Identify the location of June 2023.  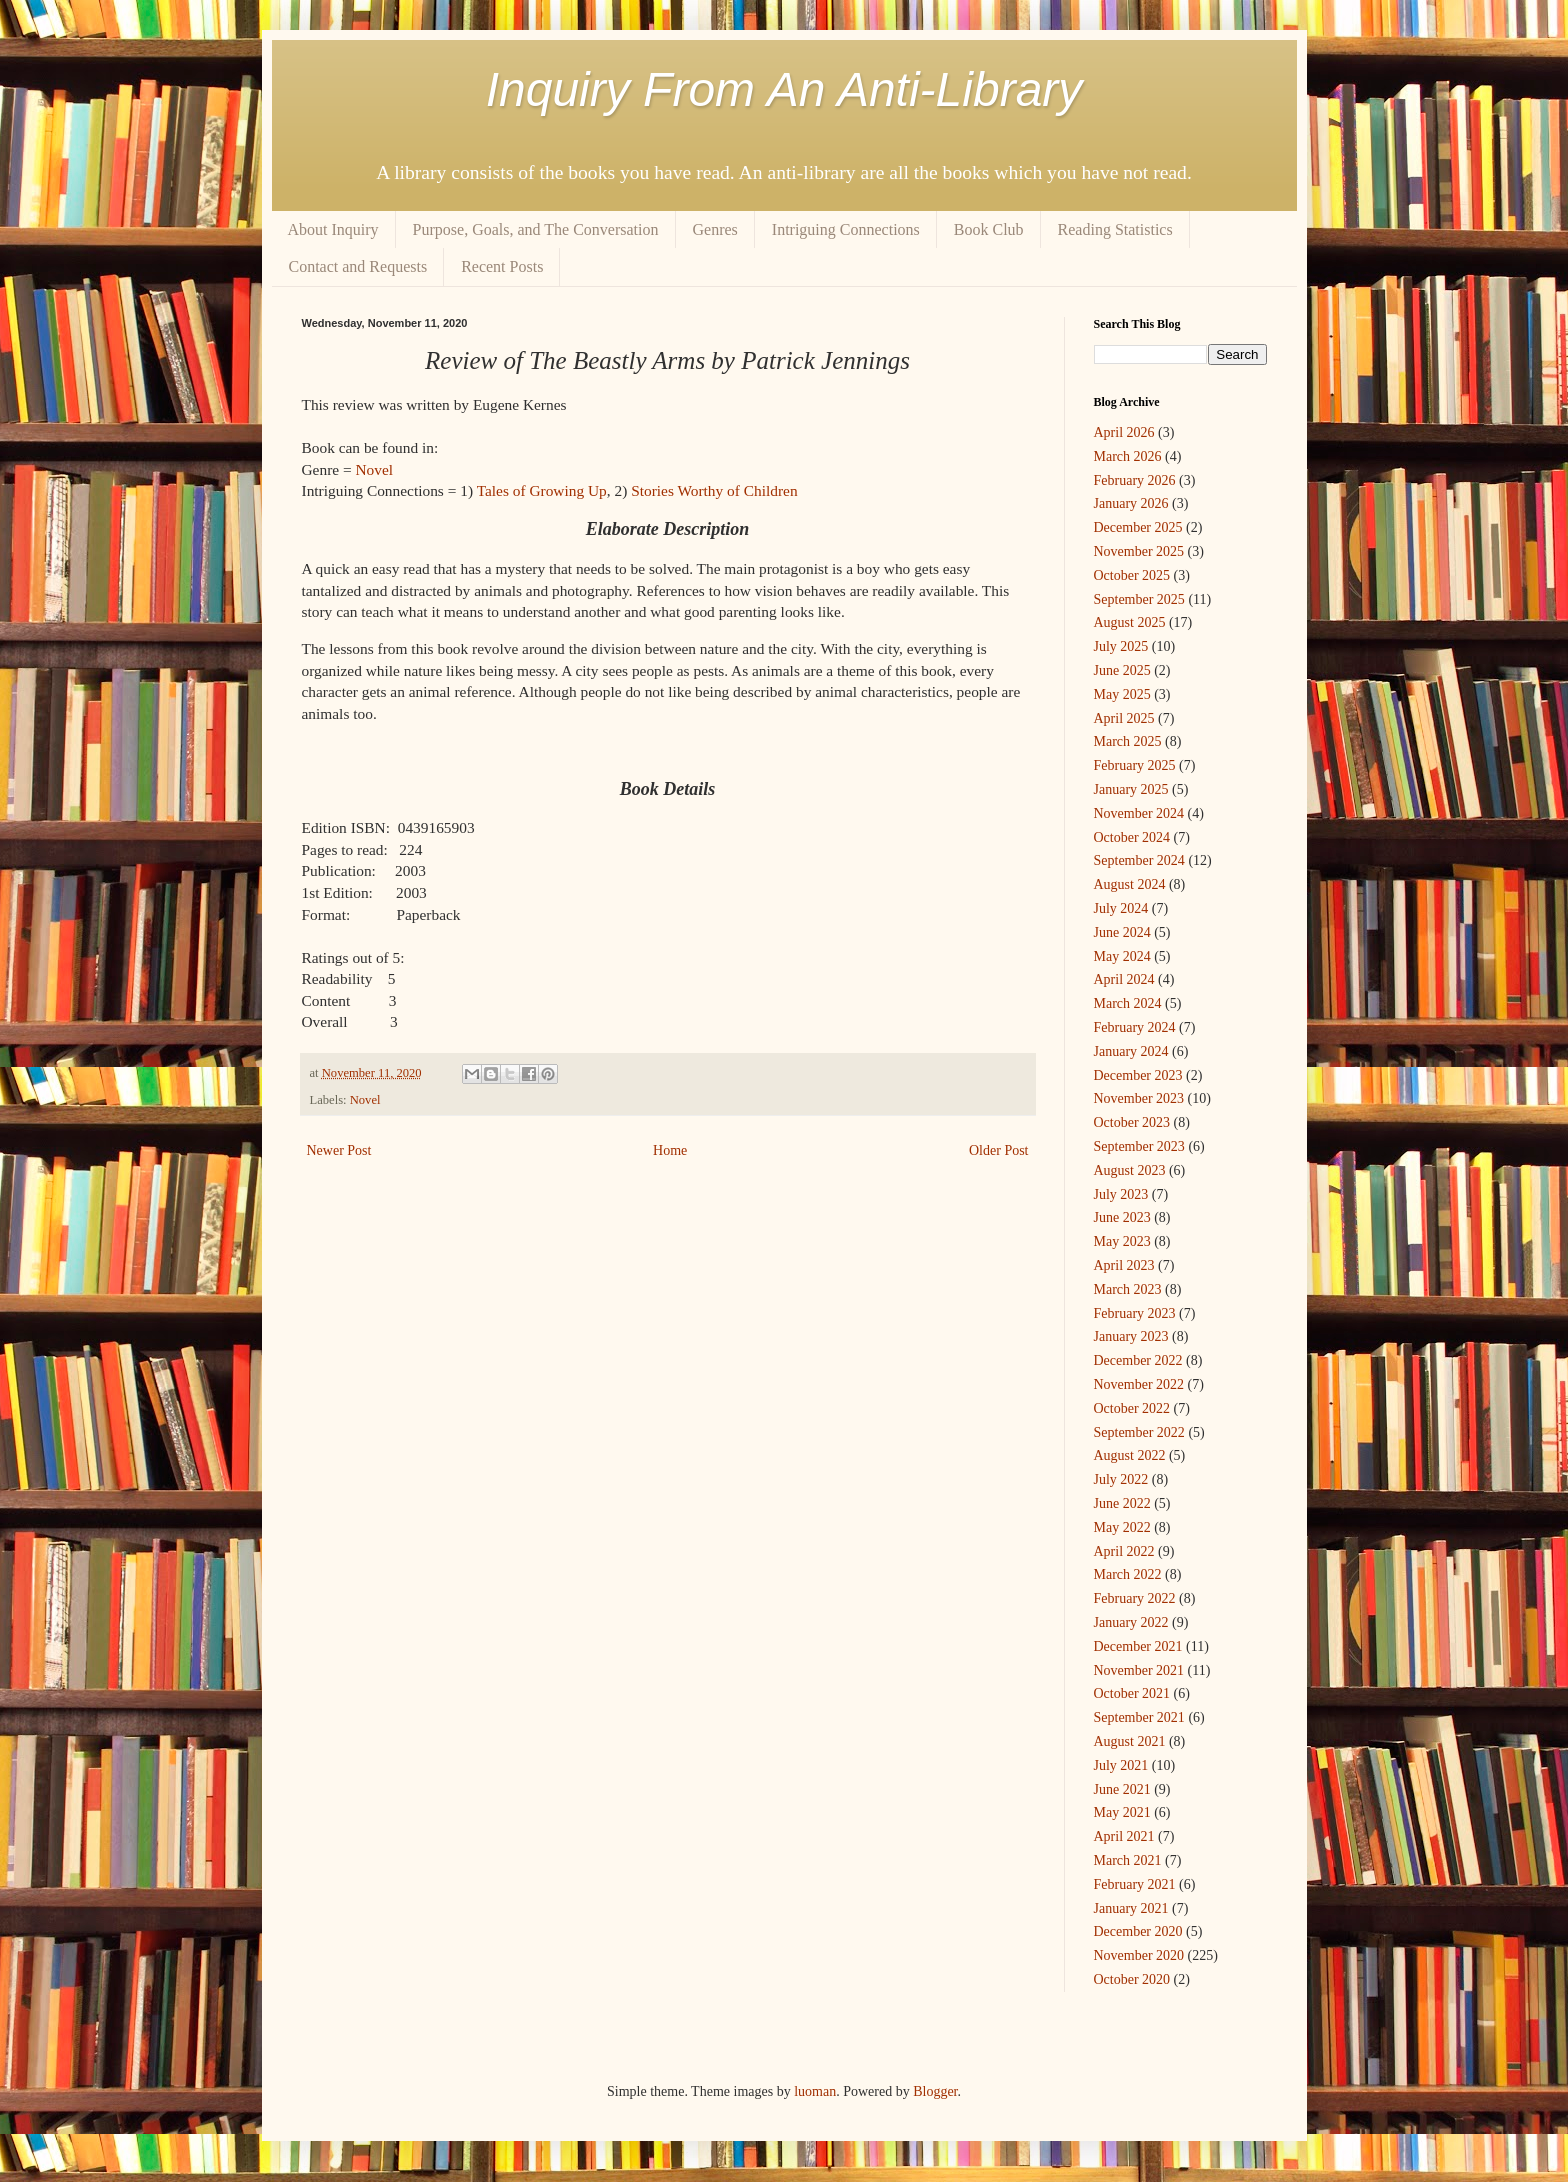
(1122, 1217).